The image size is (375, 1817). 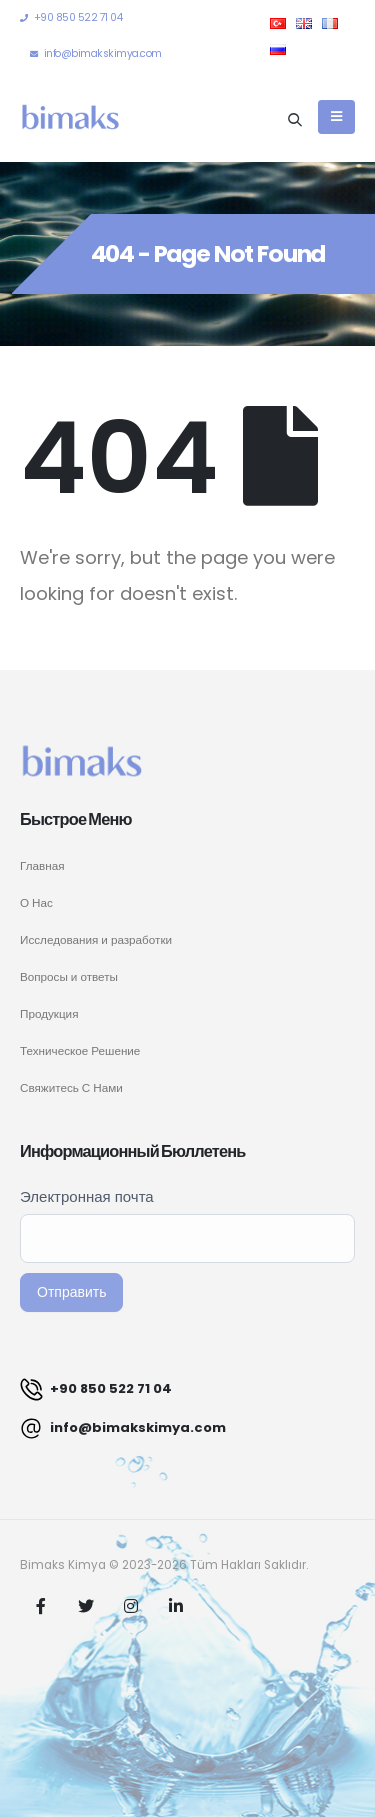 What do you see at coordinates (176, 1606) in the screenshot?
I see `Linkedin` at bounding box center [176, 1606].